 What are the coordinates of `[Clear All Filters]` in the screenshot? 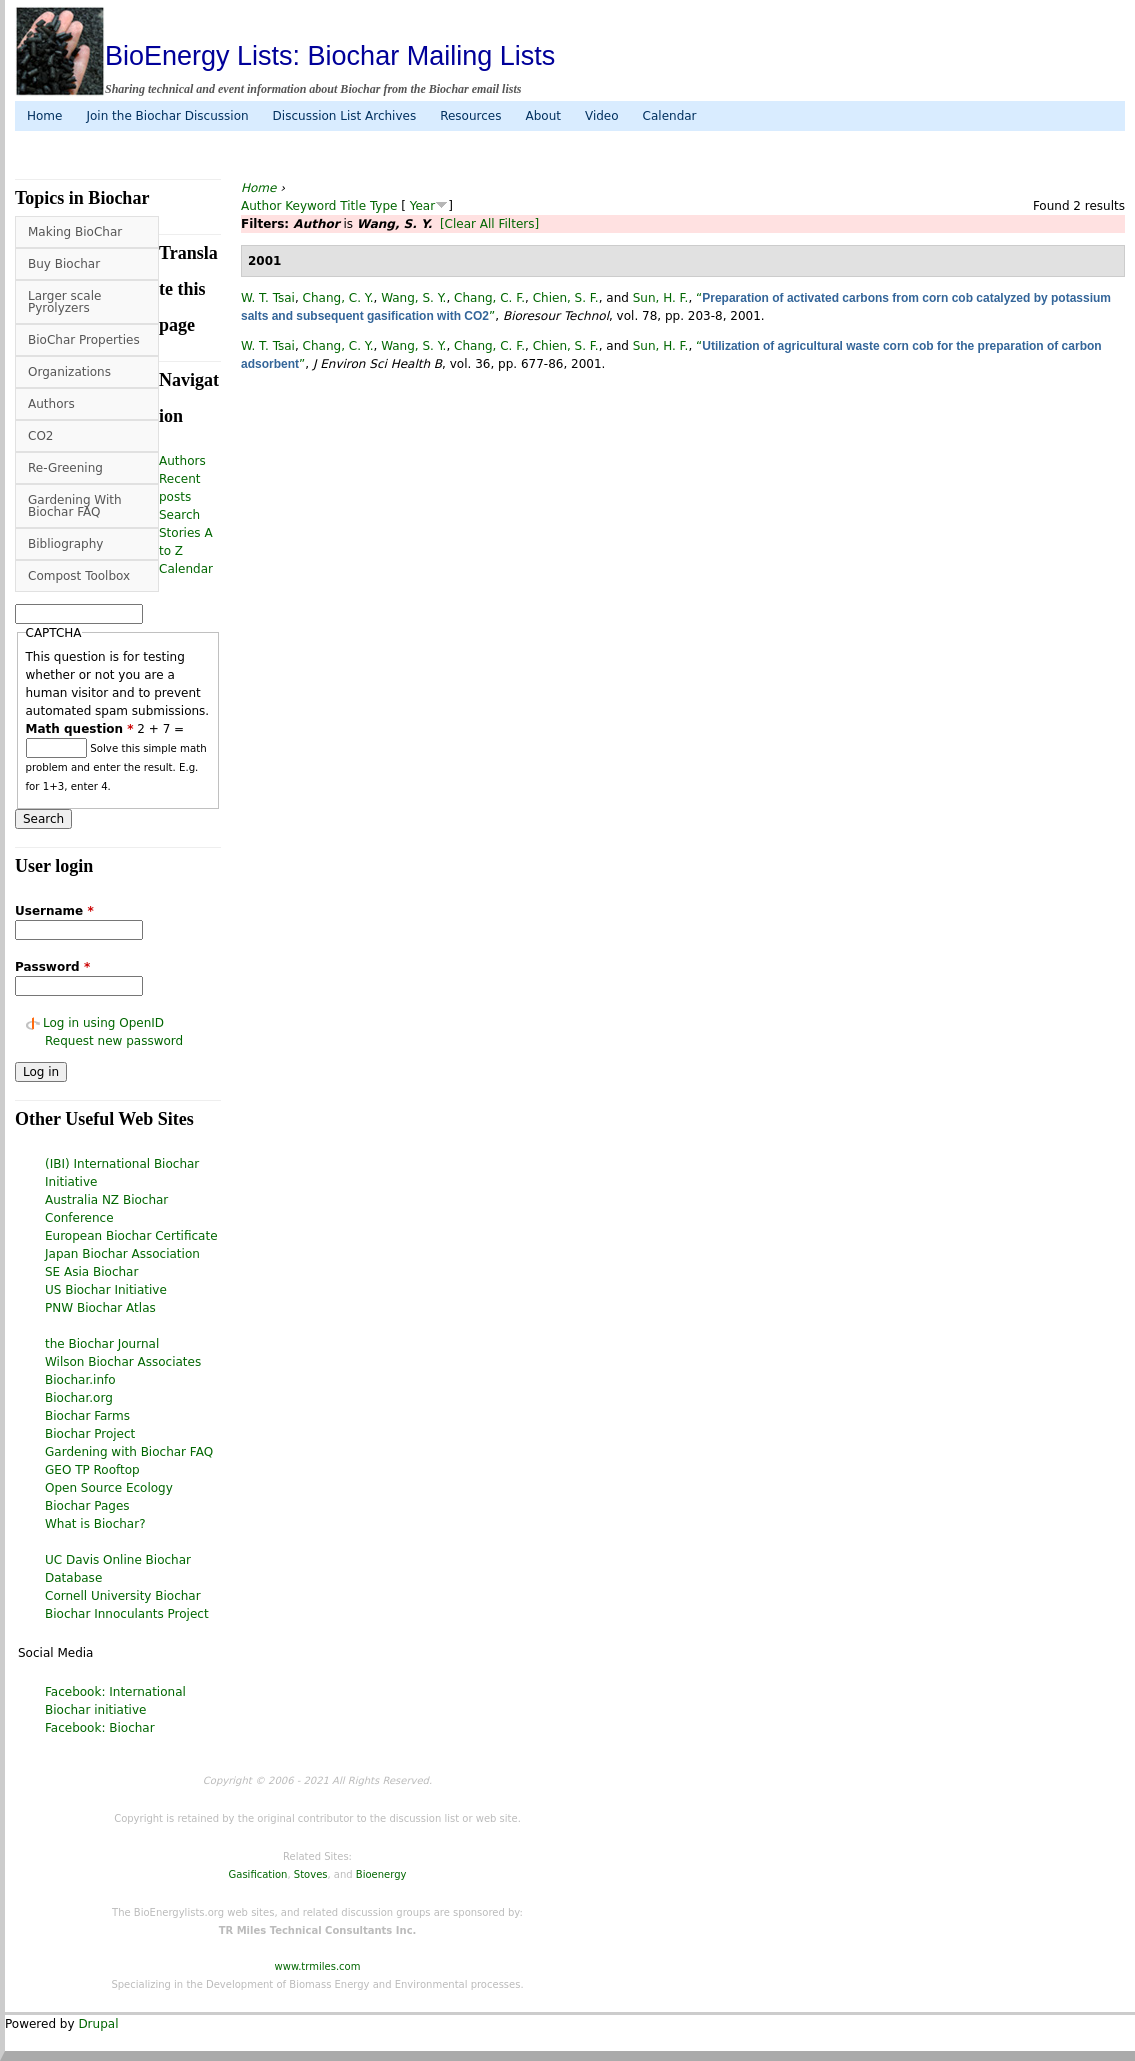 It's located at (489, 224).